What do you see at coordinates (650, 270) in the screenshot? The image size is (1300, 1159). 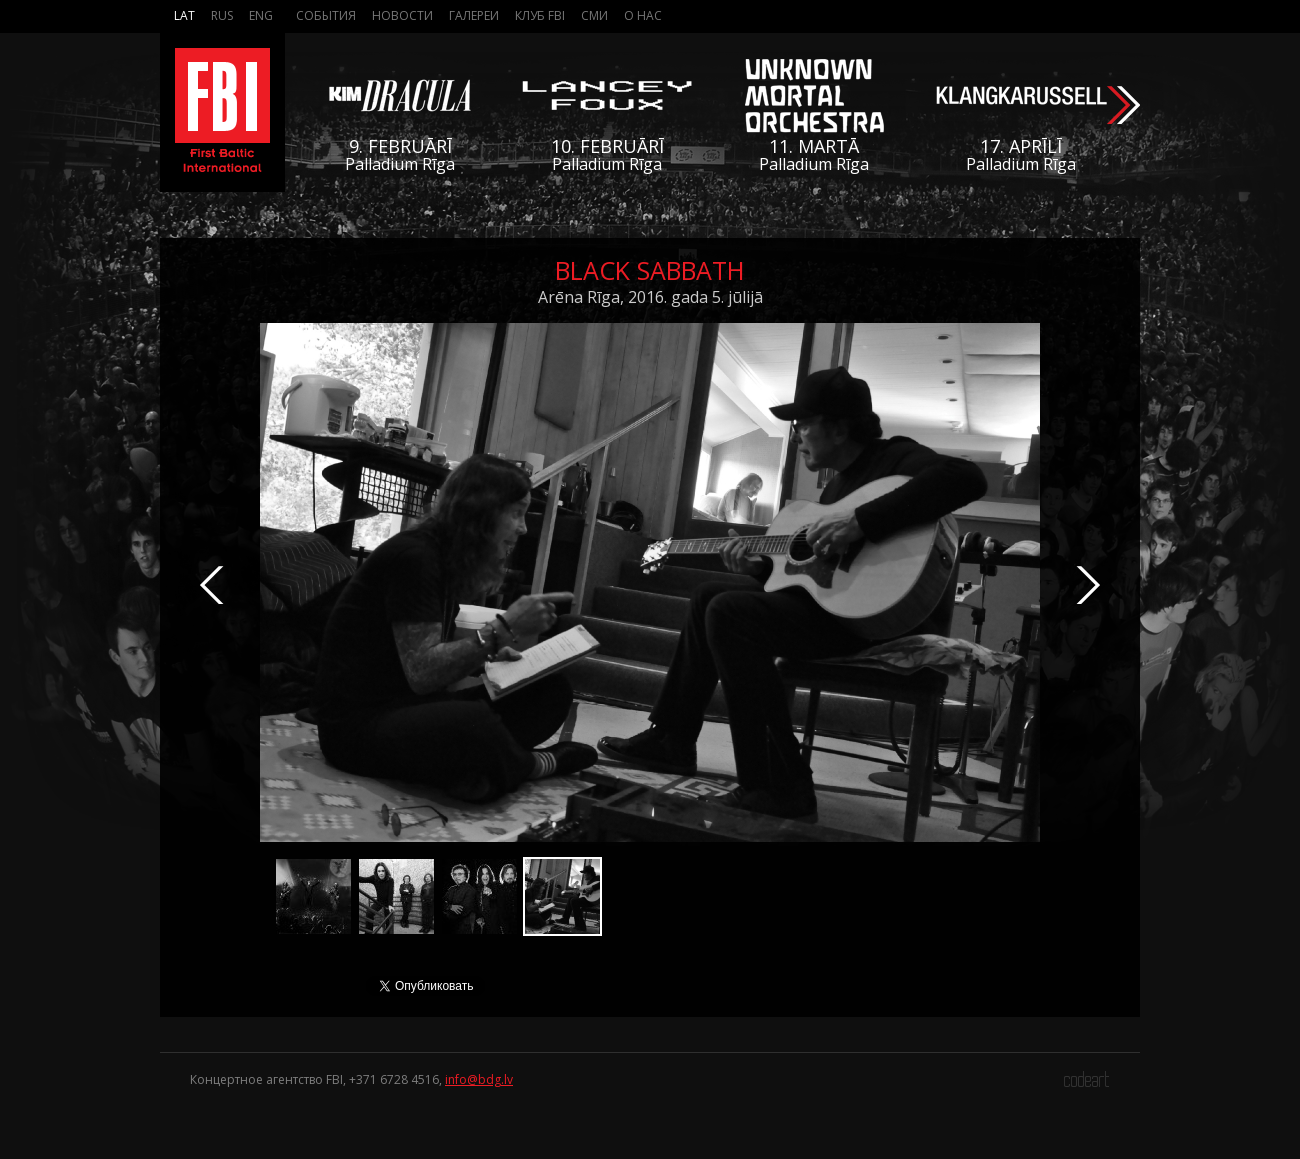 I see `Black Sabbath` at bounding box center [650, 270].